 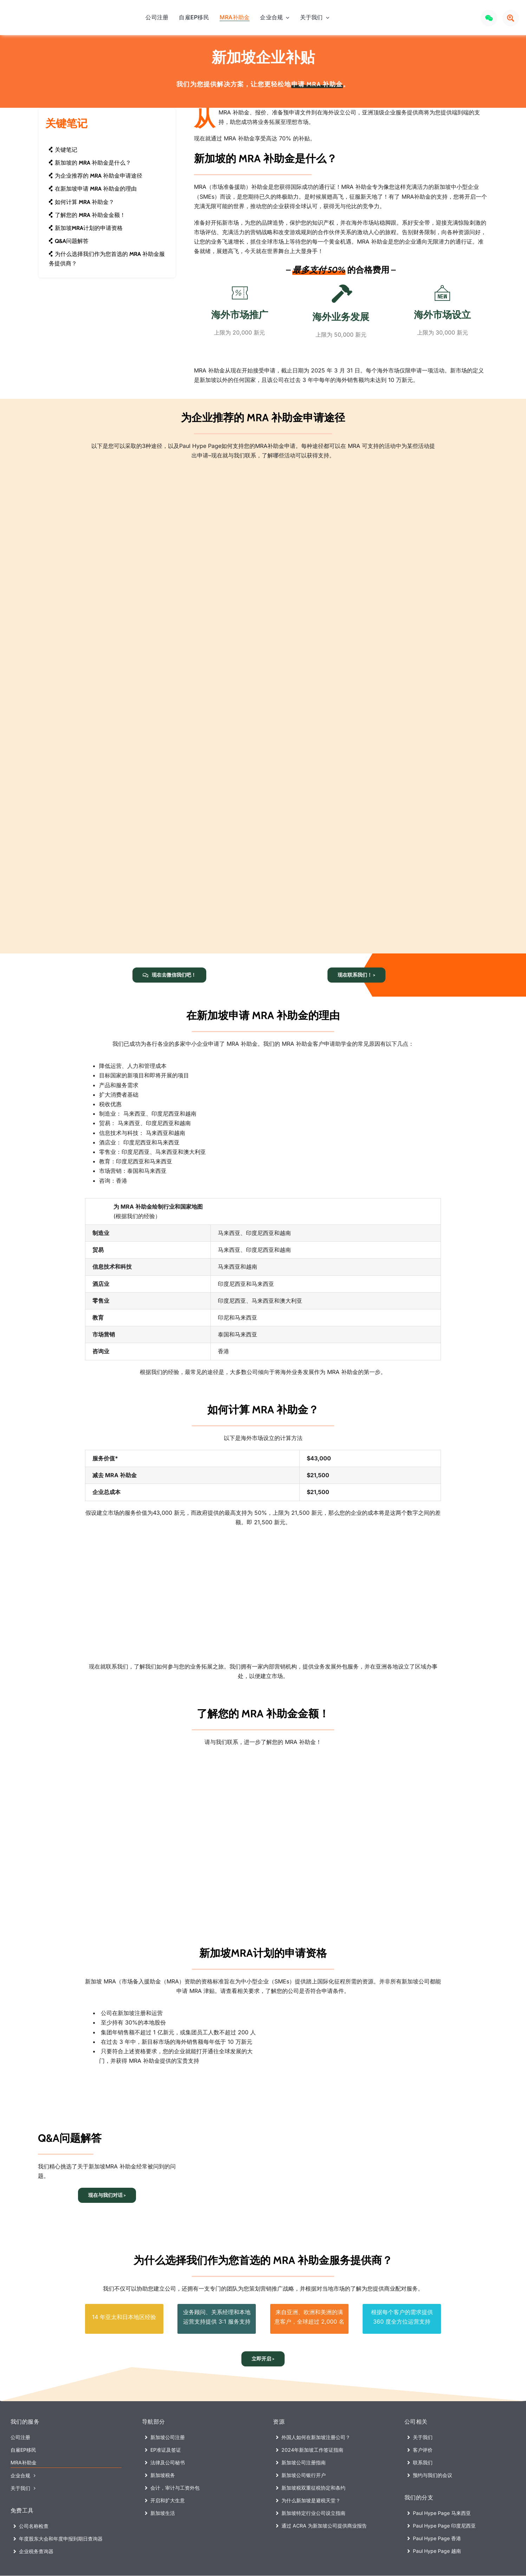 I want to click on 如何计算 MRA 补助金？, so click(x=81, y=202).